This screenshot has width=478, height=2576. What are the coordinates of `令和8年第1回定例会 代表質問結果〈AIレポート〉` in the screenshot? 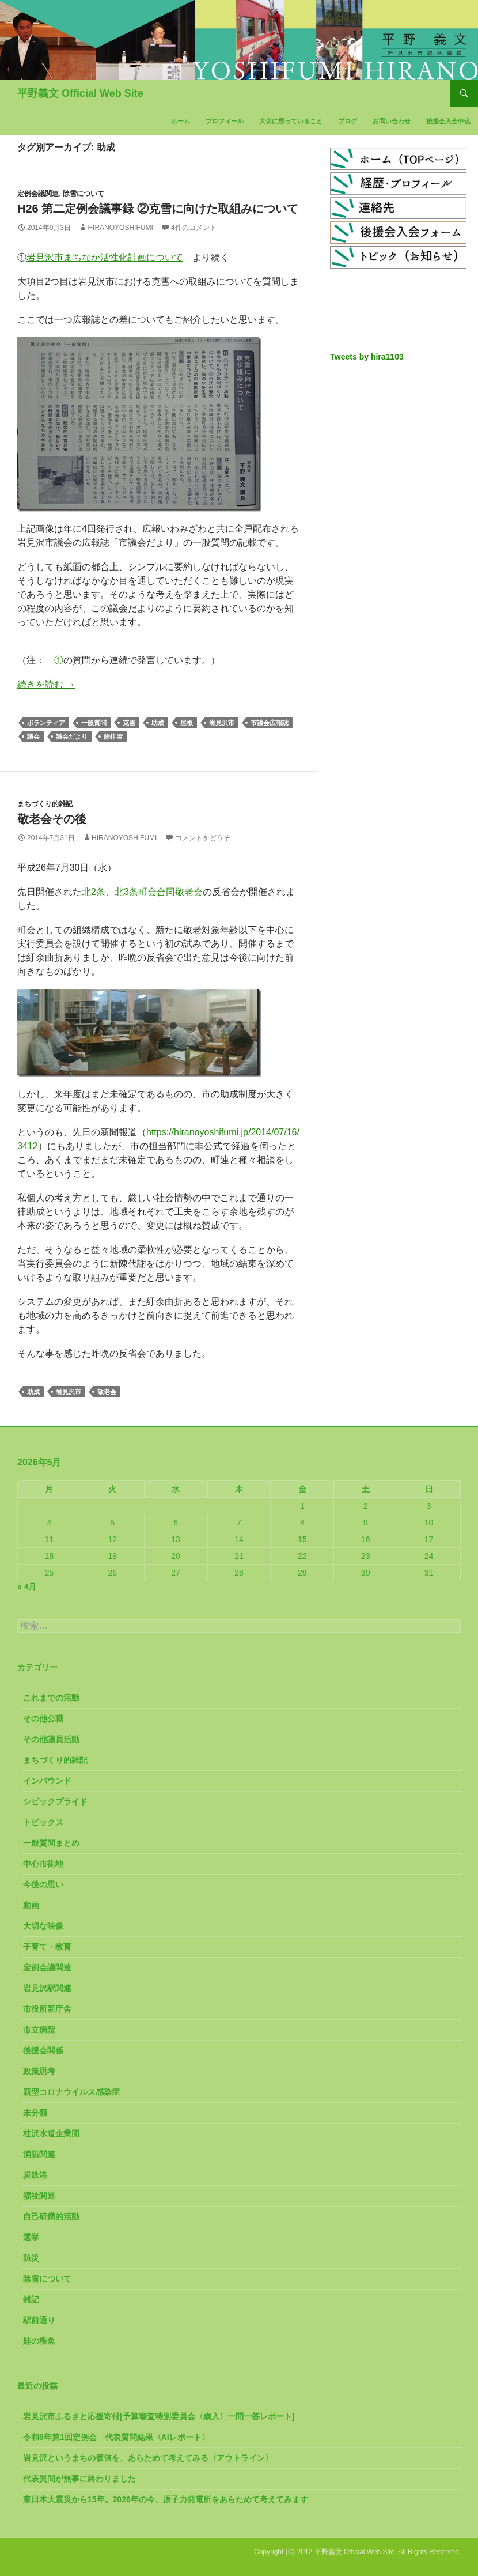 It's located at (116, 2437).